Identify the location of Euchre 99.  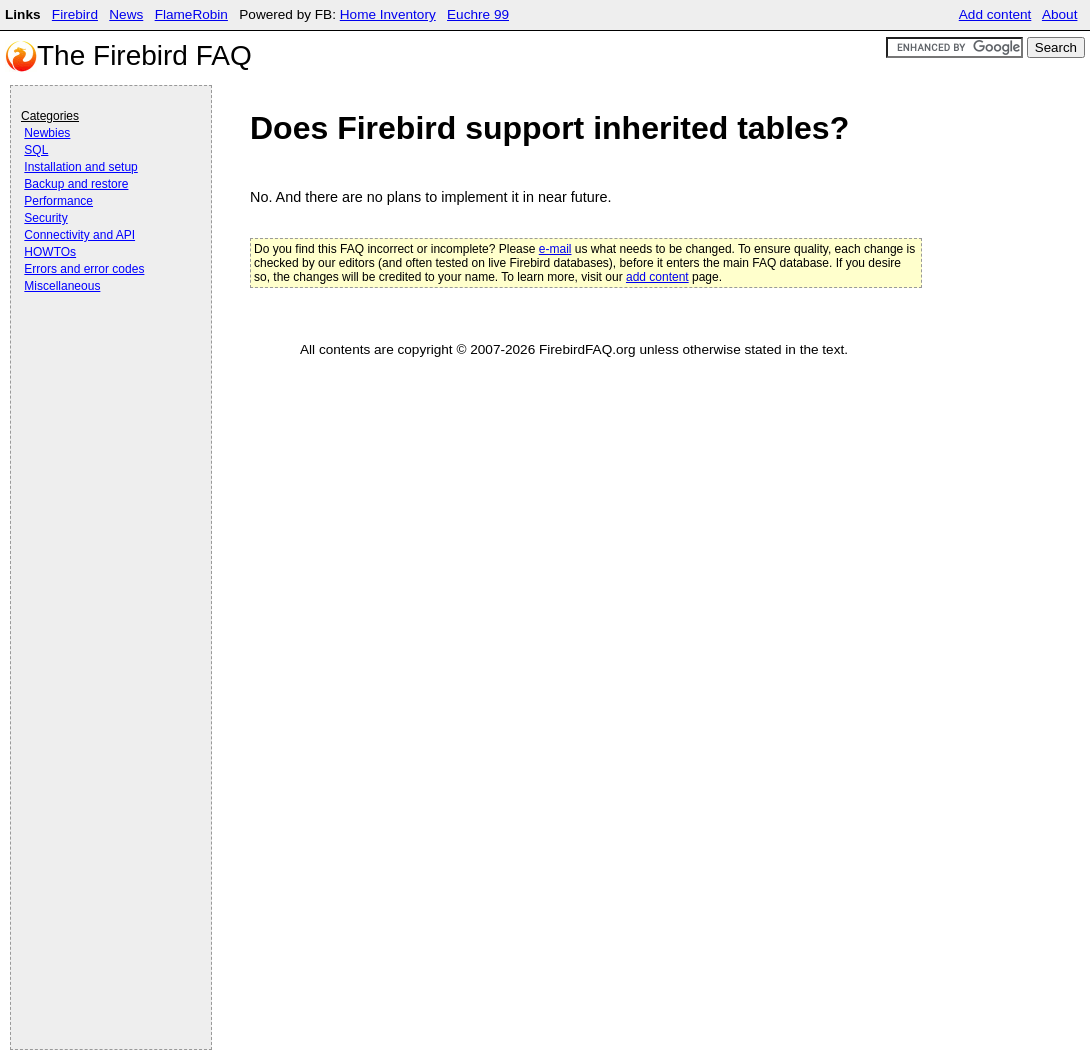
(478, 14).